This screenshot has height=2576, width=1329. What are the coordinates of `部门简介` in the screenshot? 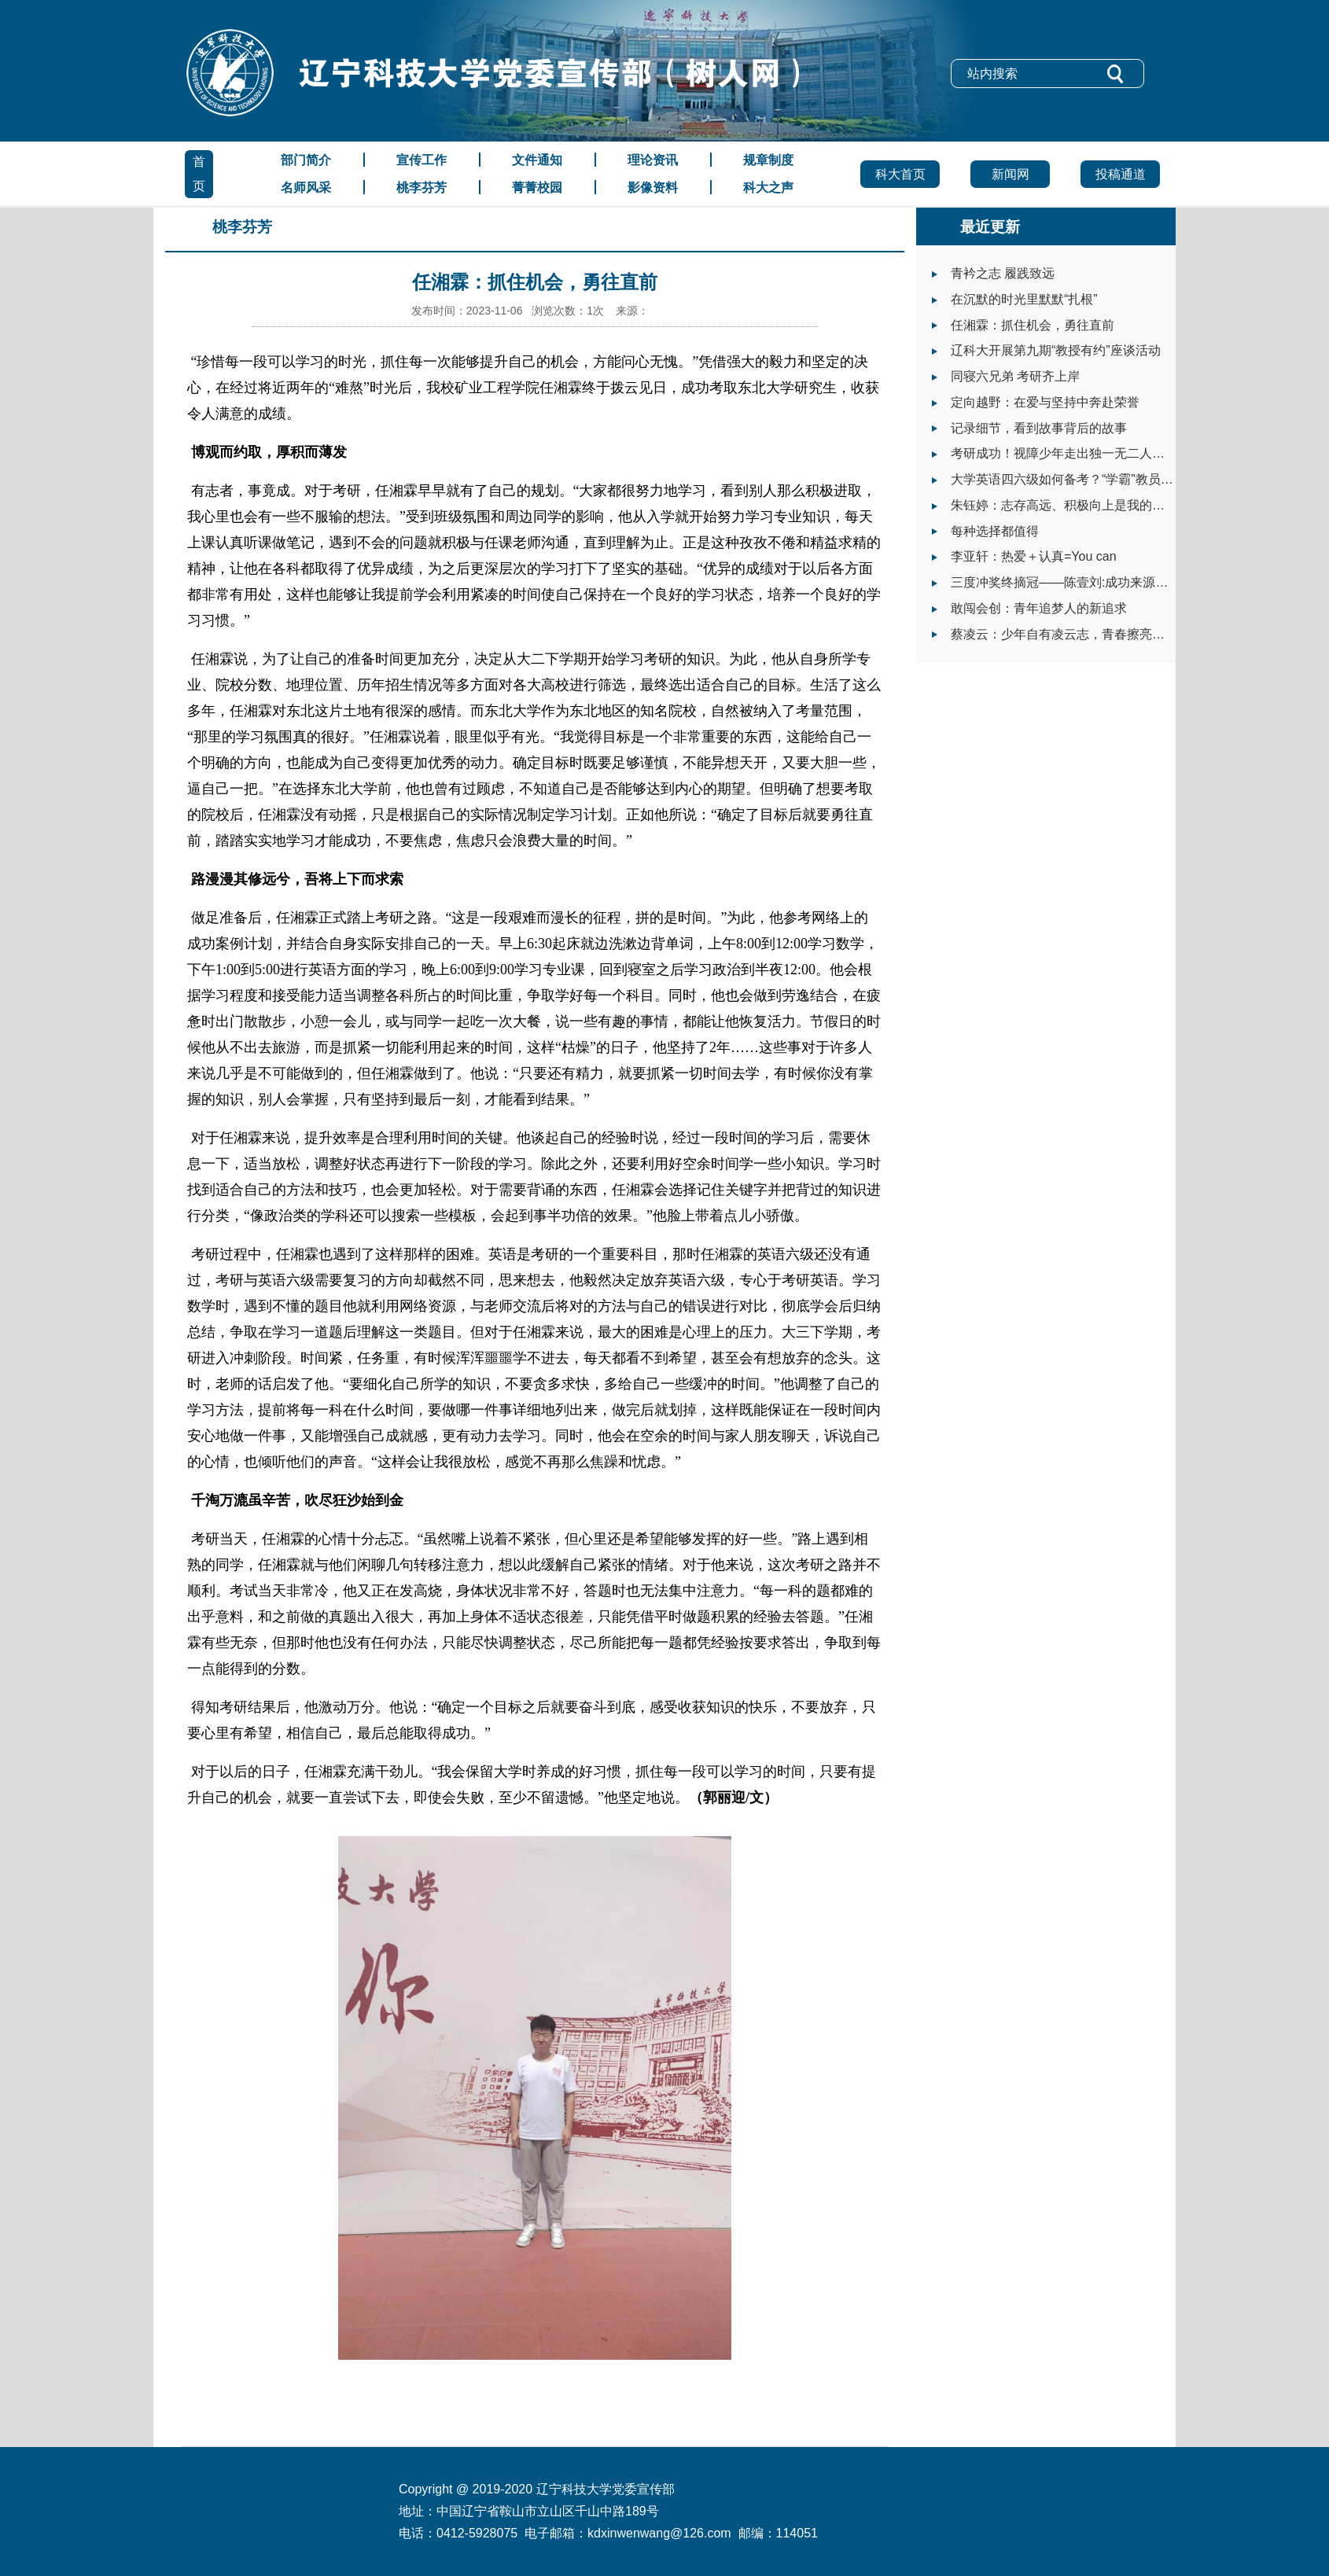 It's located at (306, 160).